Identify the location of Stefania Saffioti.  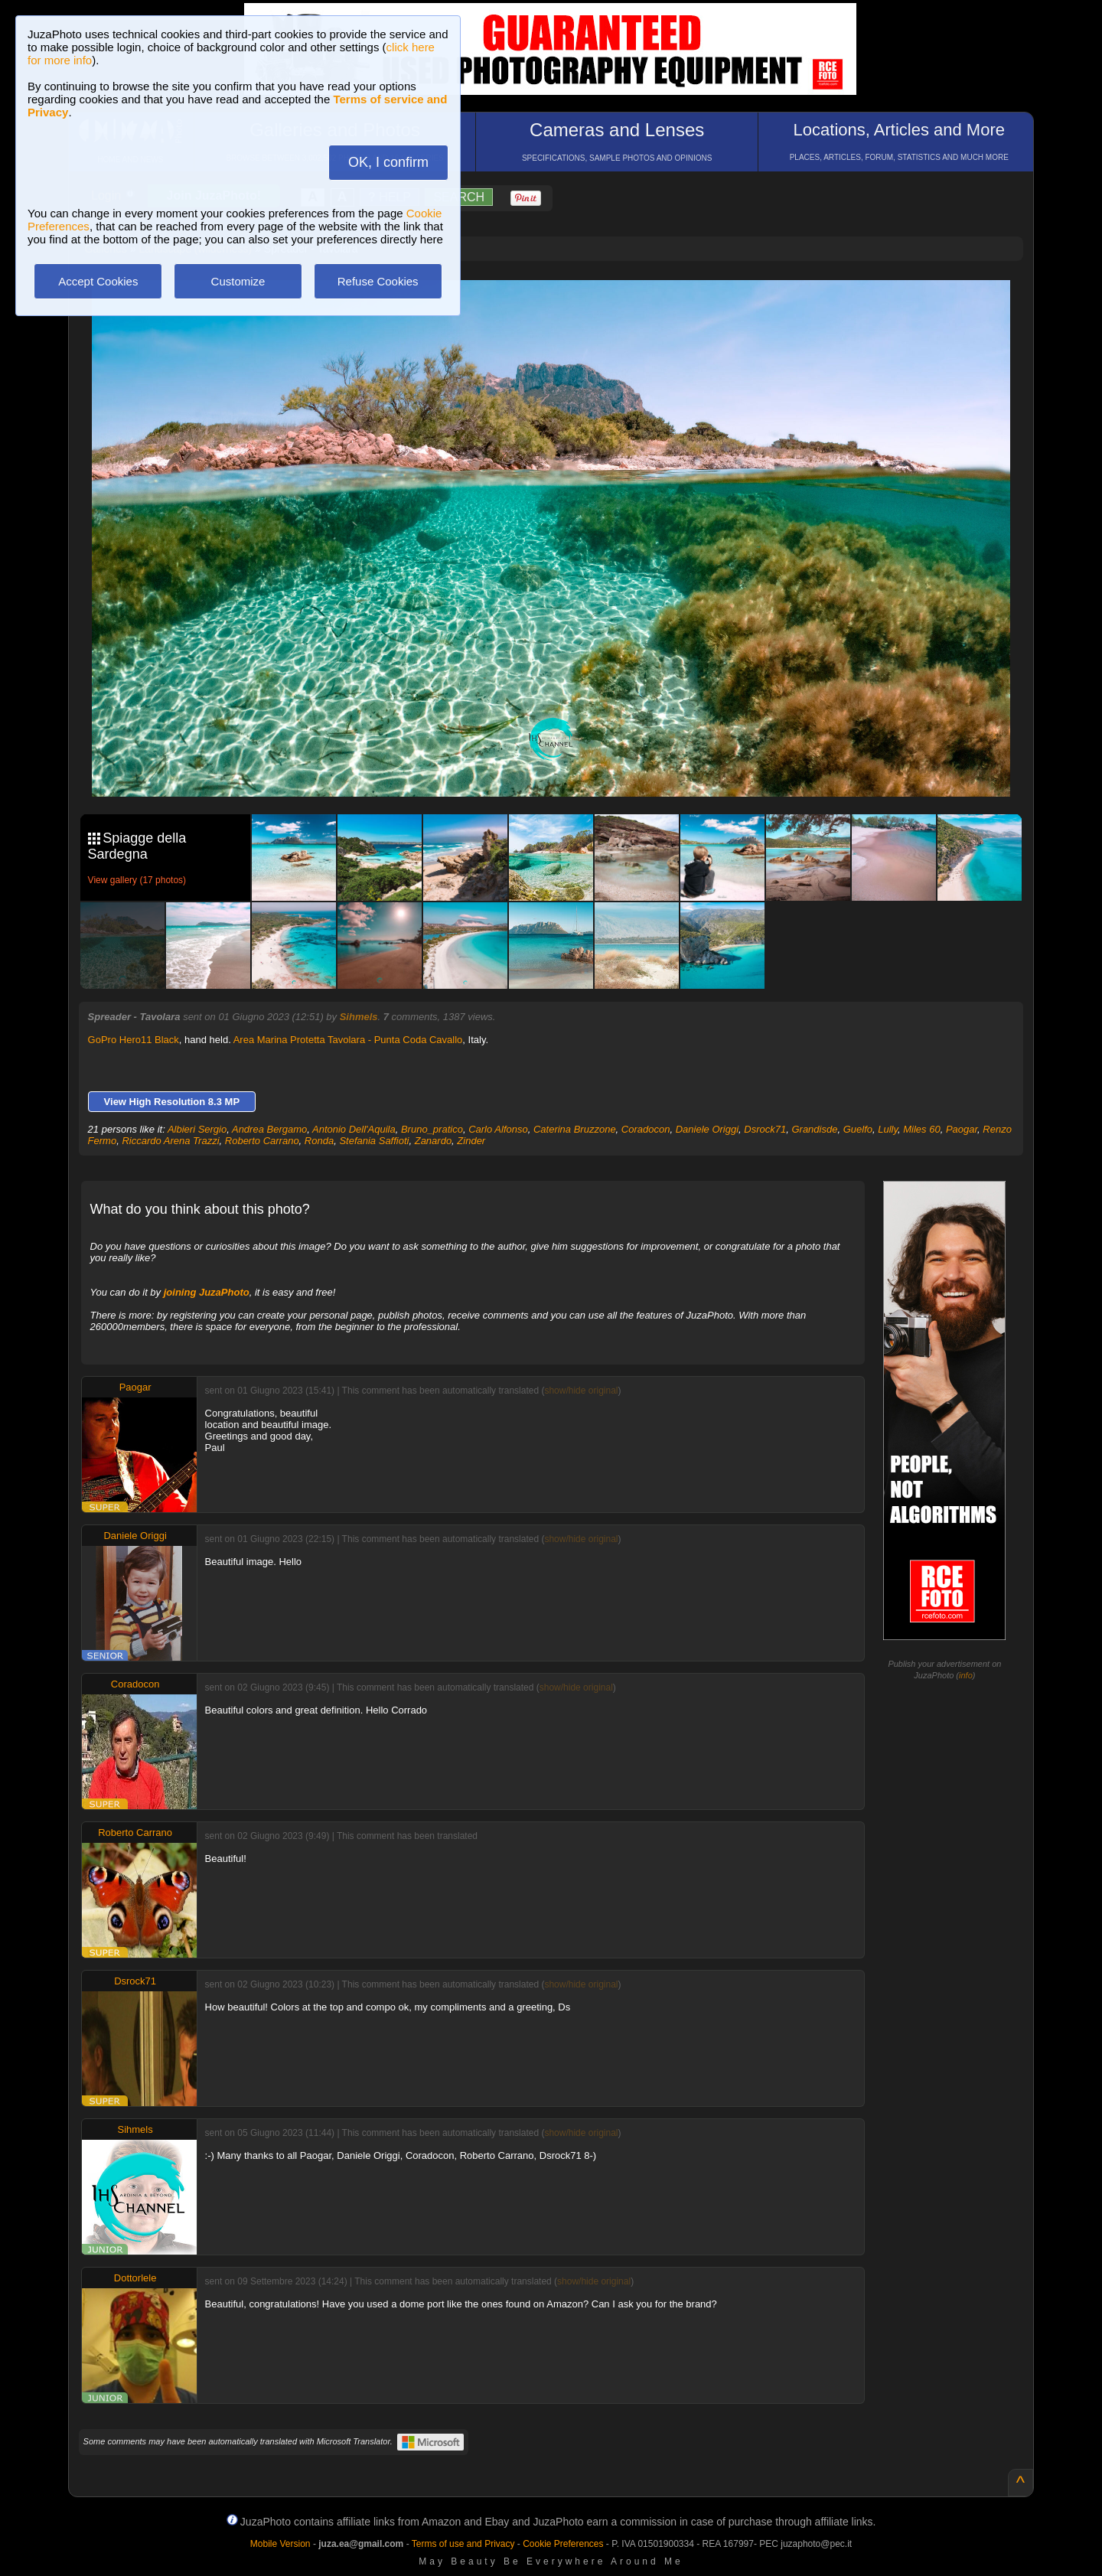
(374, 1140).